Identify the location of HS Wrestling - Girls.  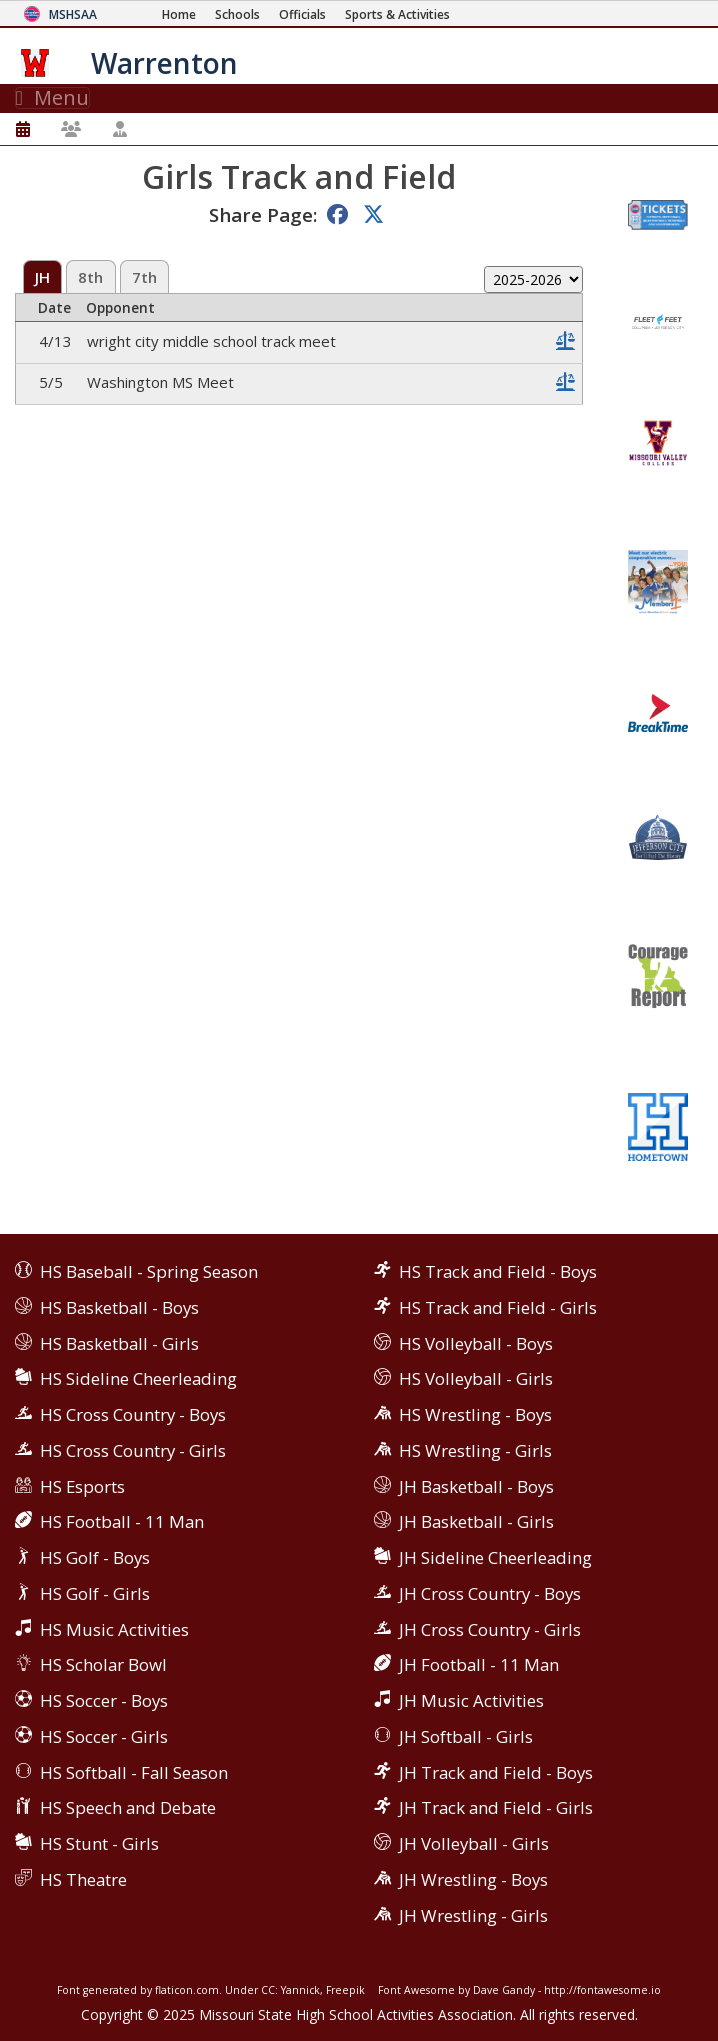
(475, 1450).